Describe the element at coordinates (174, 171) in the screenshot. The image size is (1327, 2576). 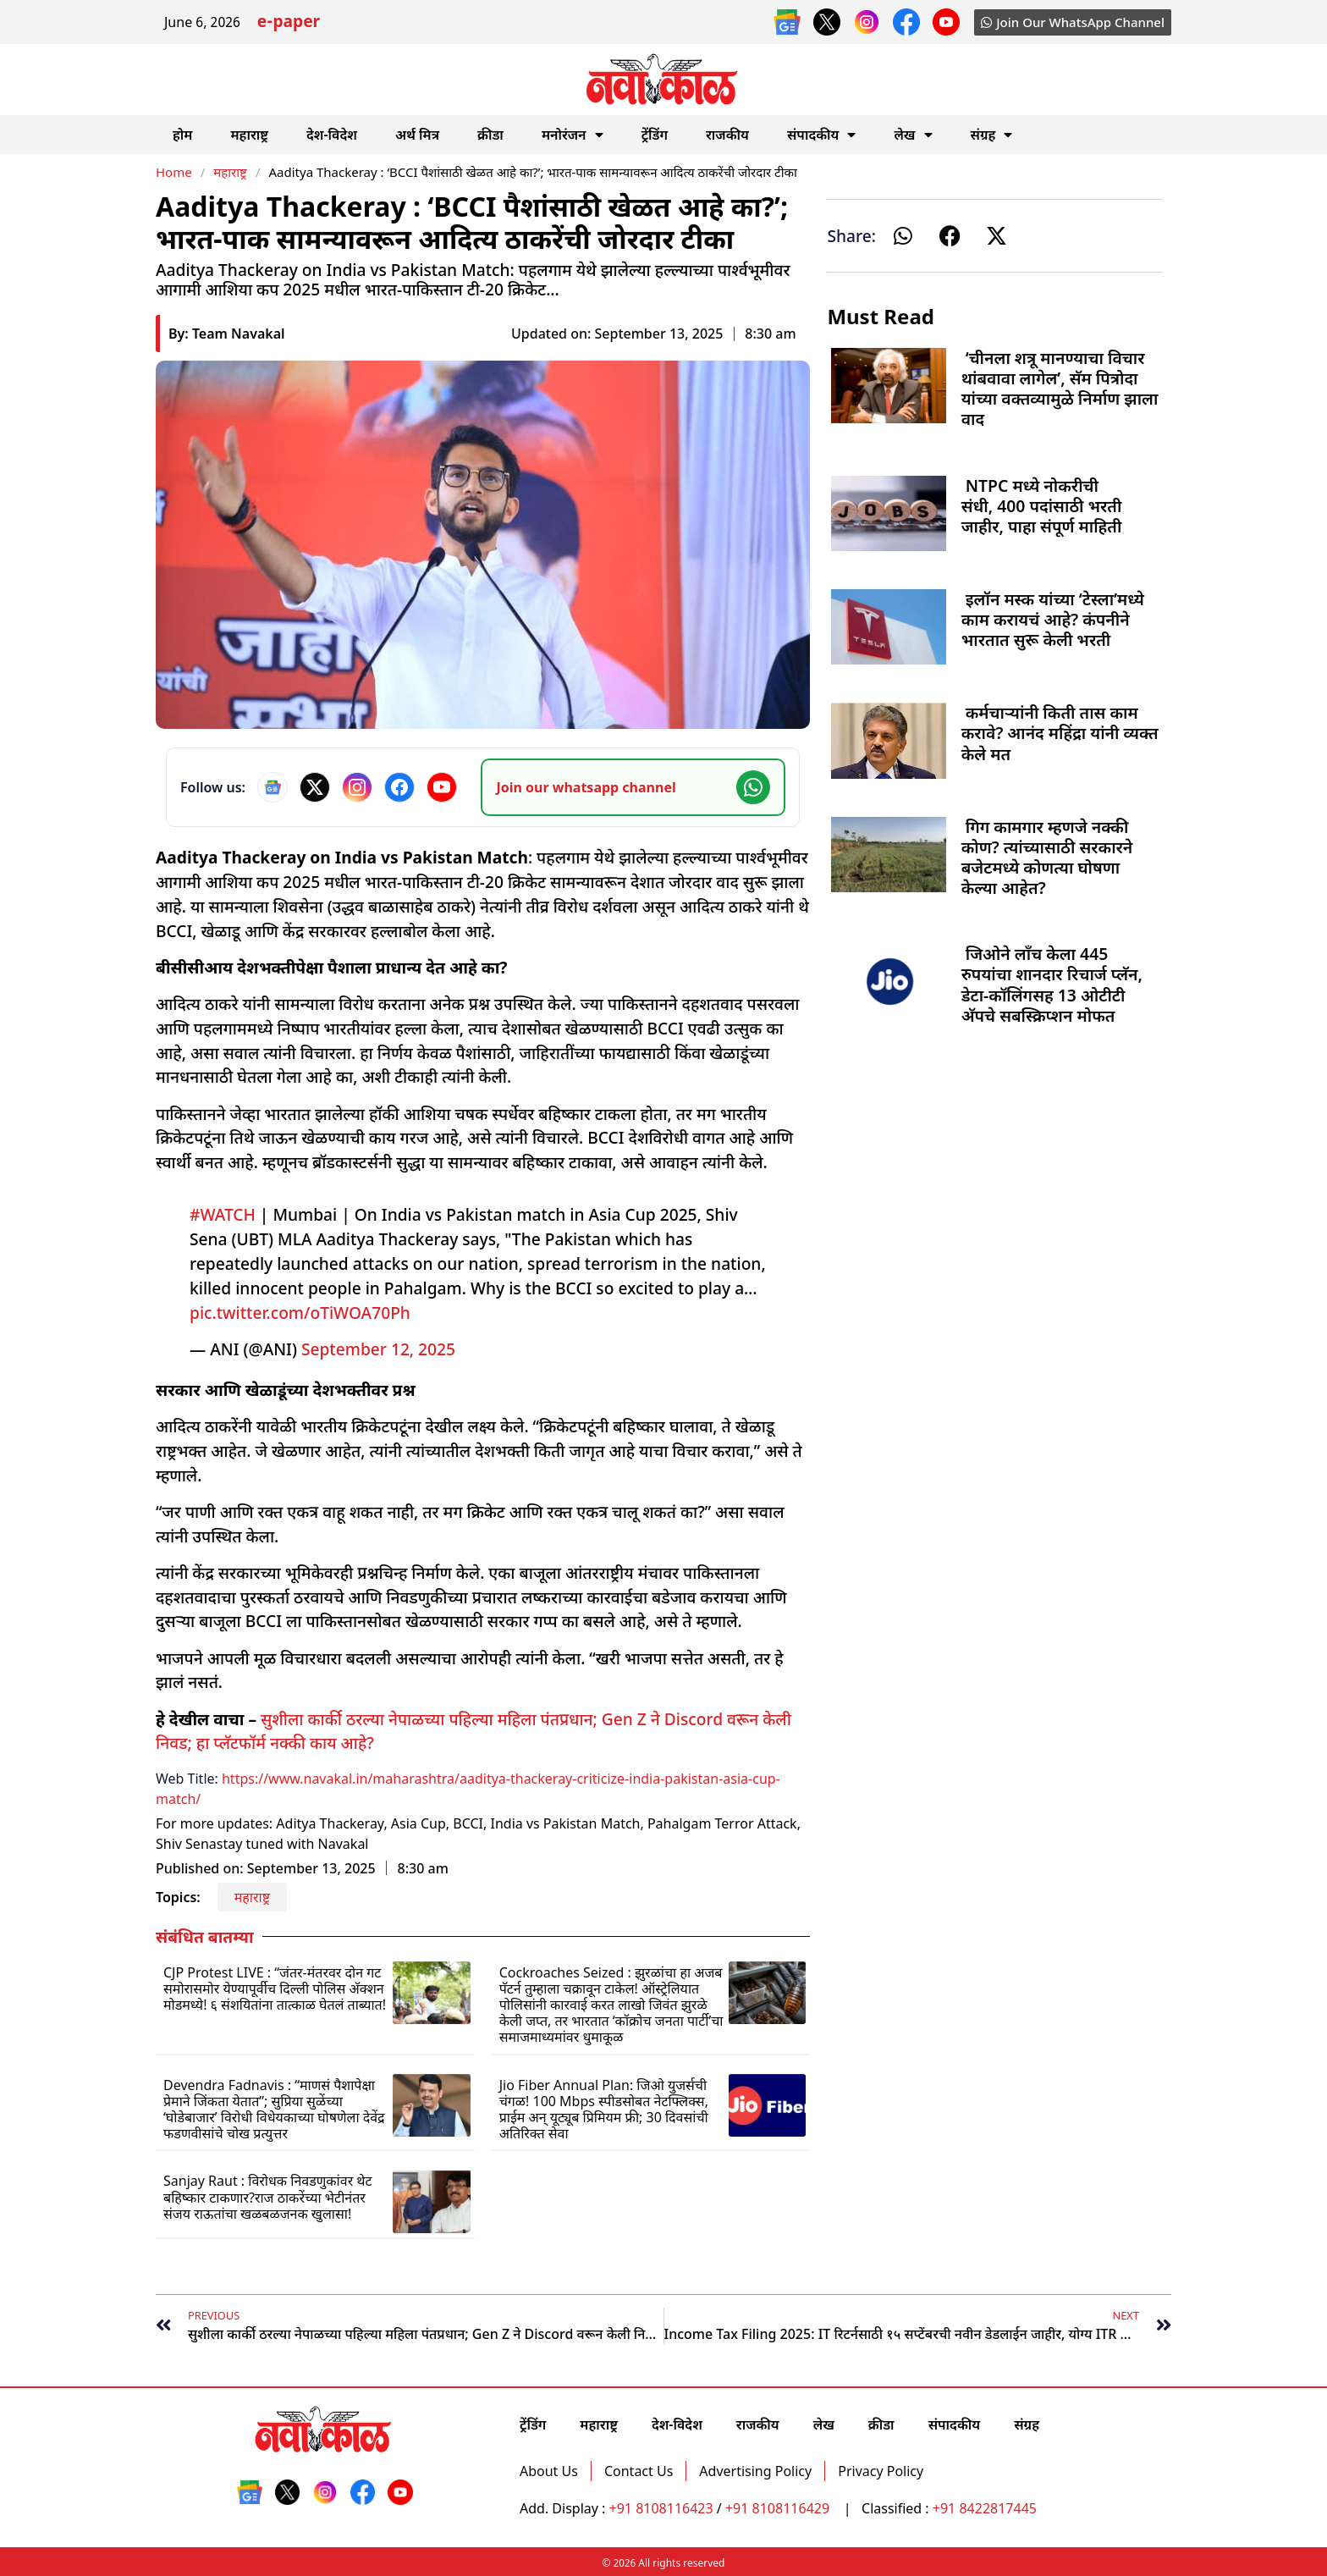
I see `Home` at that location.